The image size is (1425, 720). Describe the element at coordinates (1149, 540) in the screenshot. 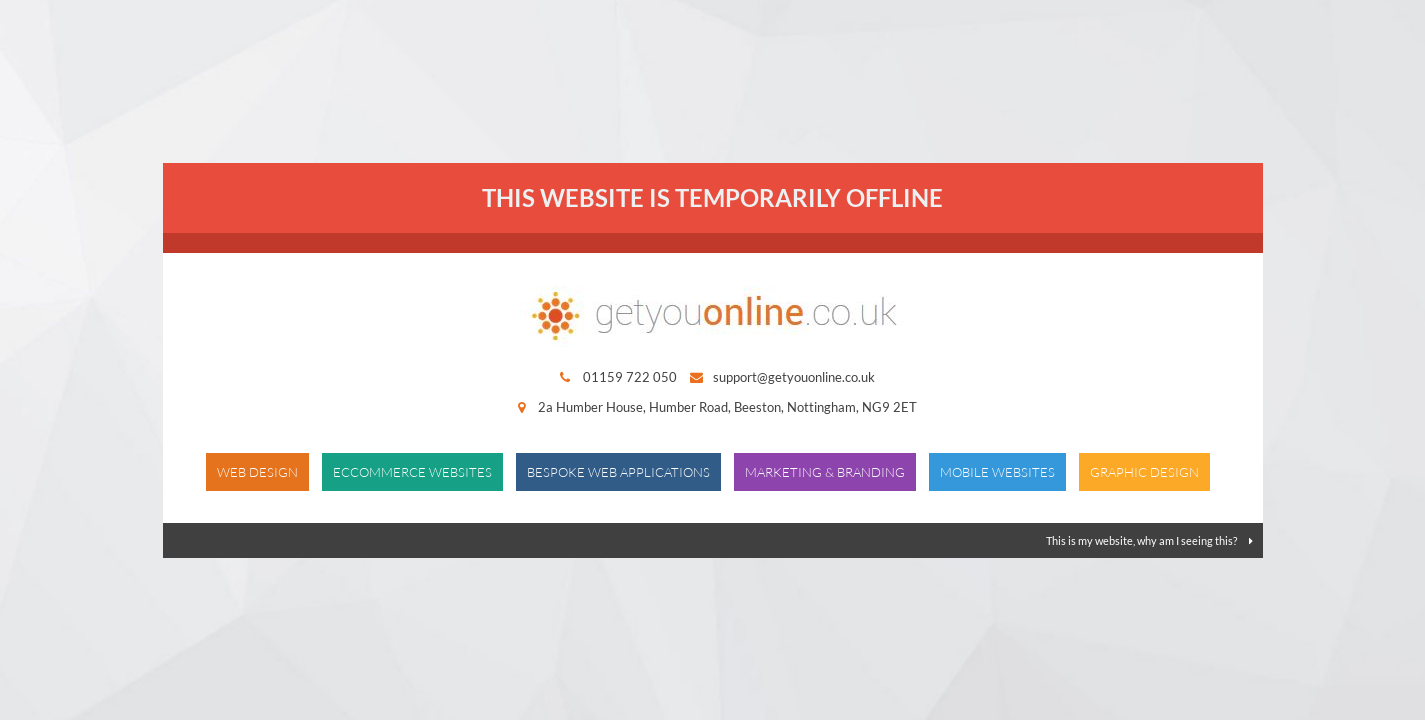

I see `This is my website, why am I seeing this?` at that location.